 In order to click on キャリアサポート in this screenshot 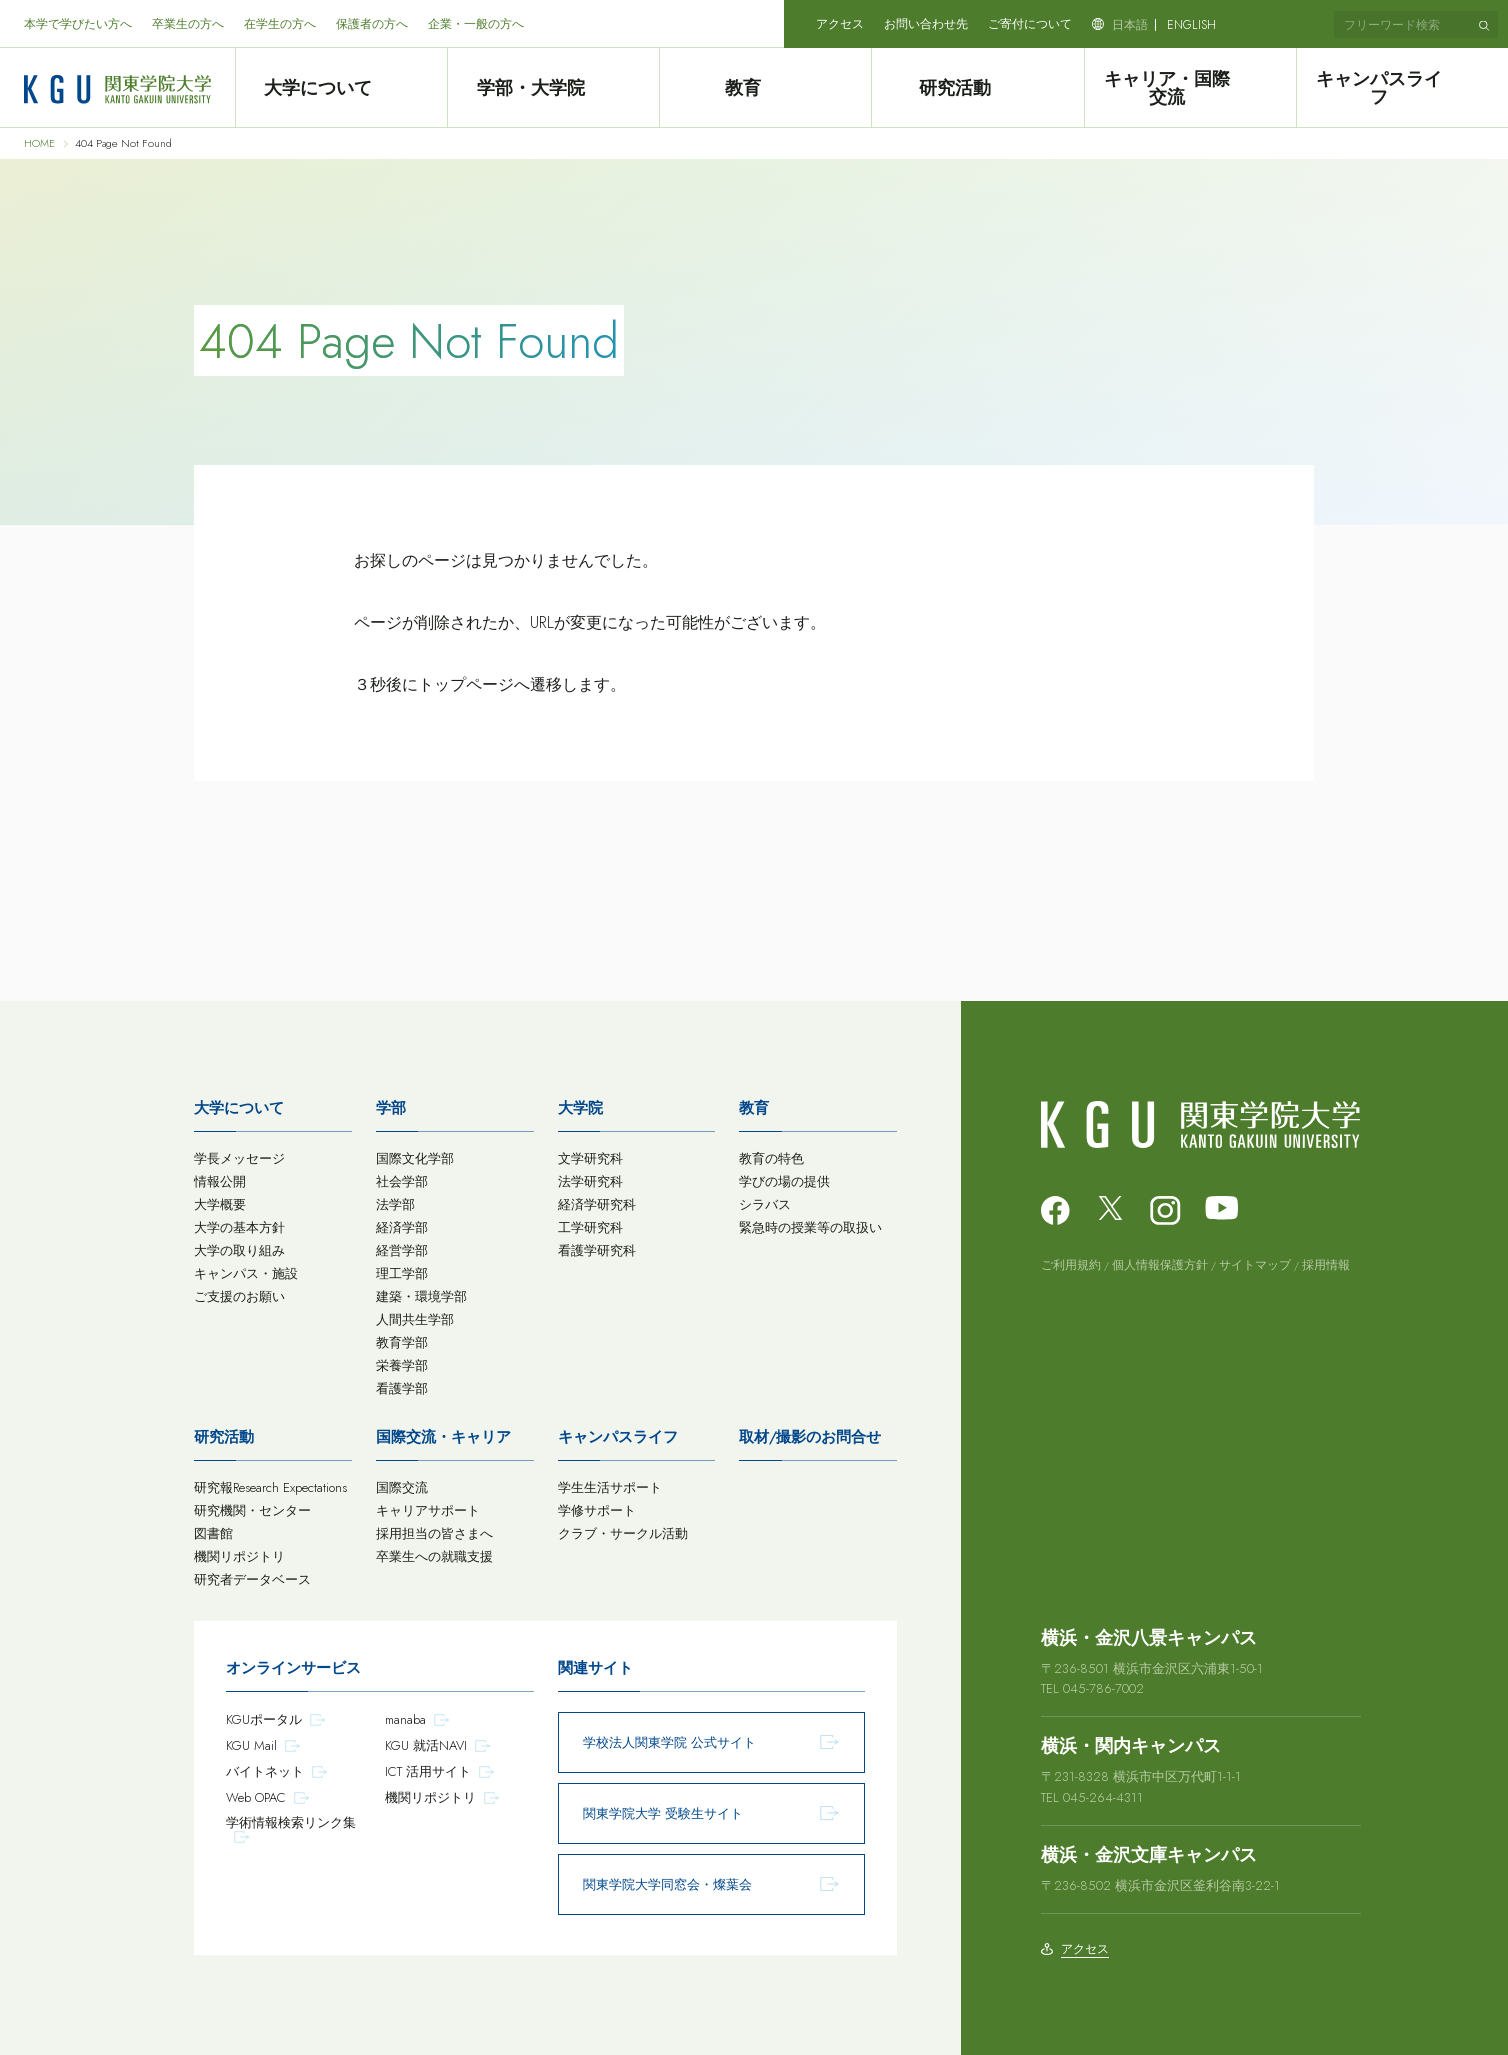, I will do `click(428, 1510)`.